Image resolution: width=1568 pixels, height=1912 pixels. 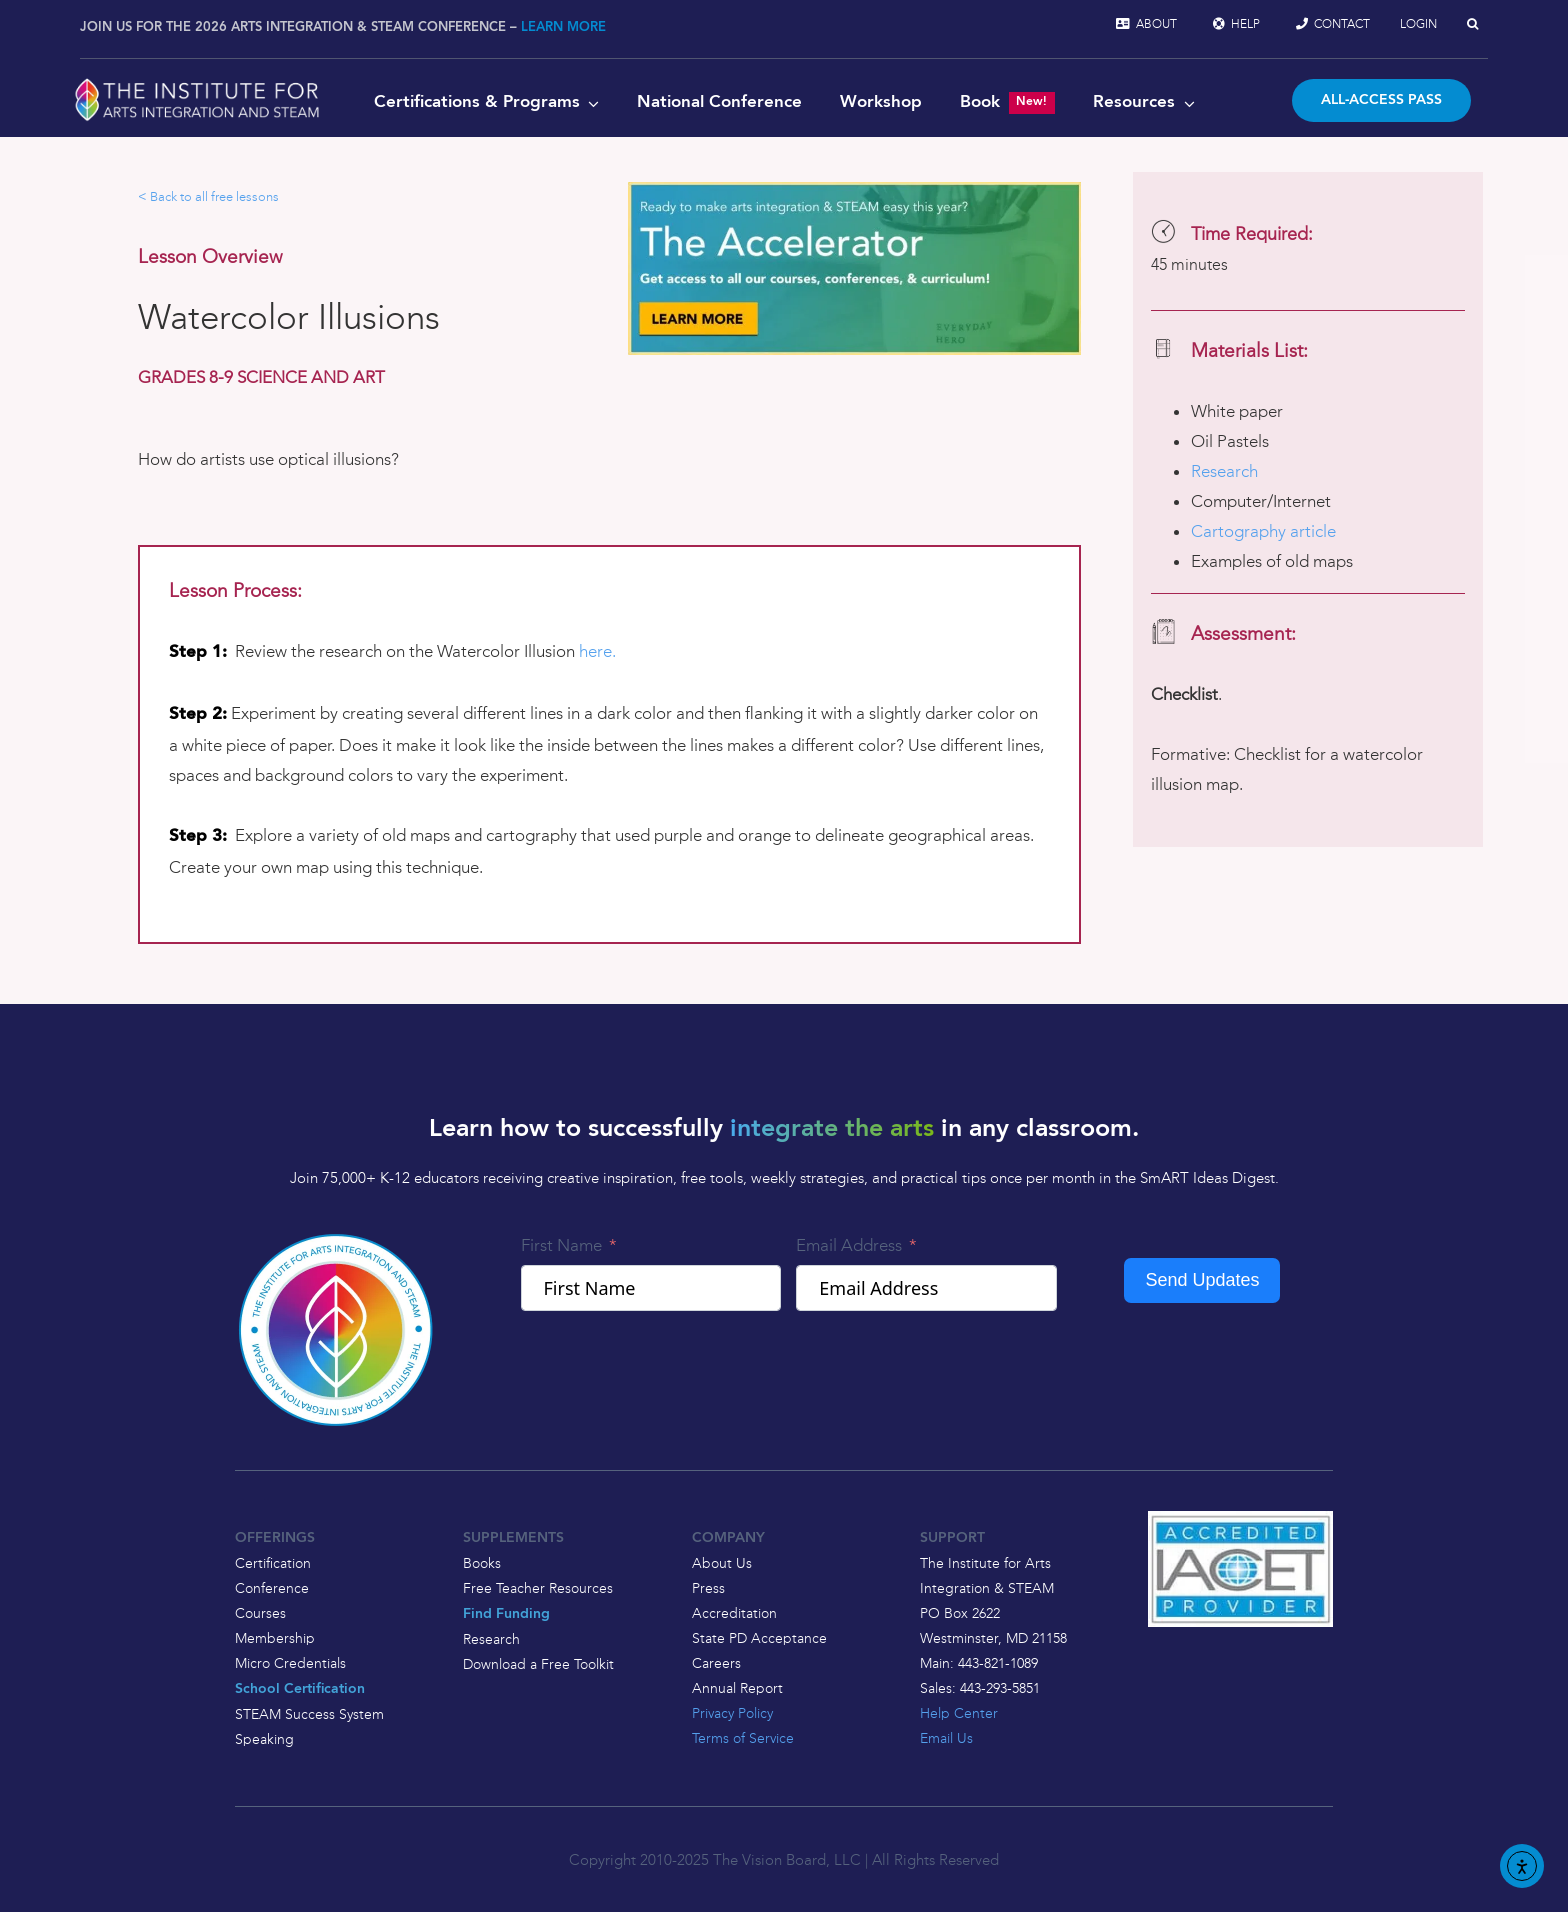 I want to click on Membership, so click(x=275, y=1638).